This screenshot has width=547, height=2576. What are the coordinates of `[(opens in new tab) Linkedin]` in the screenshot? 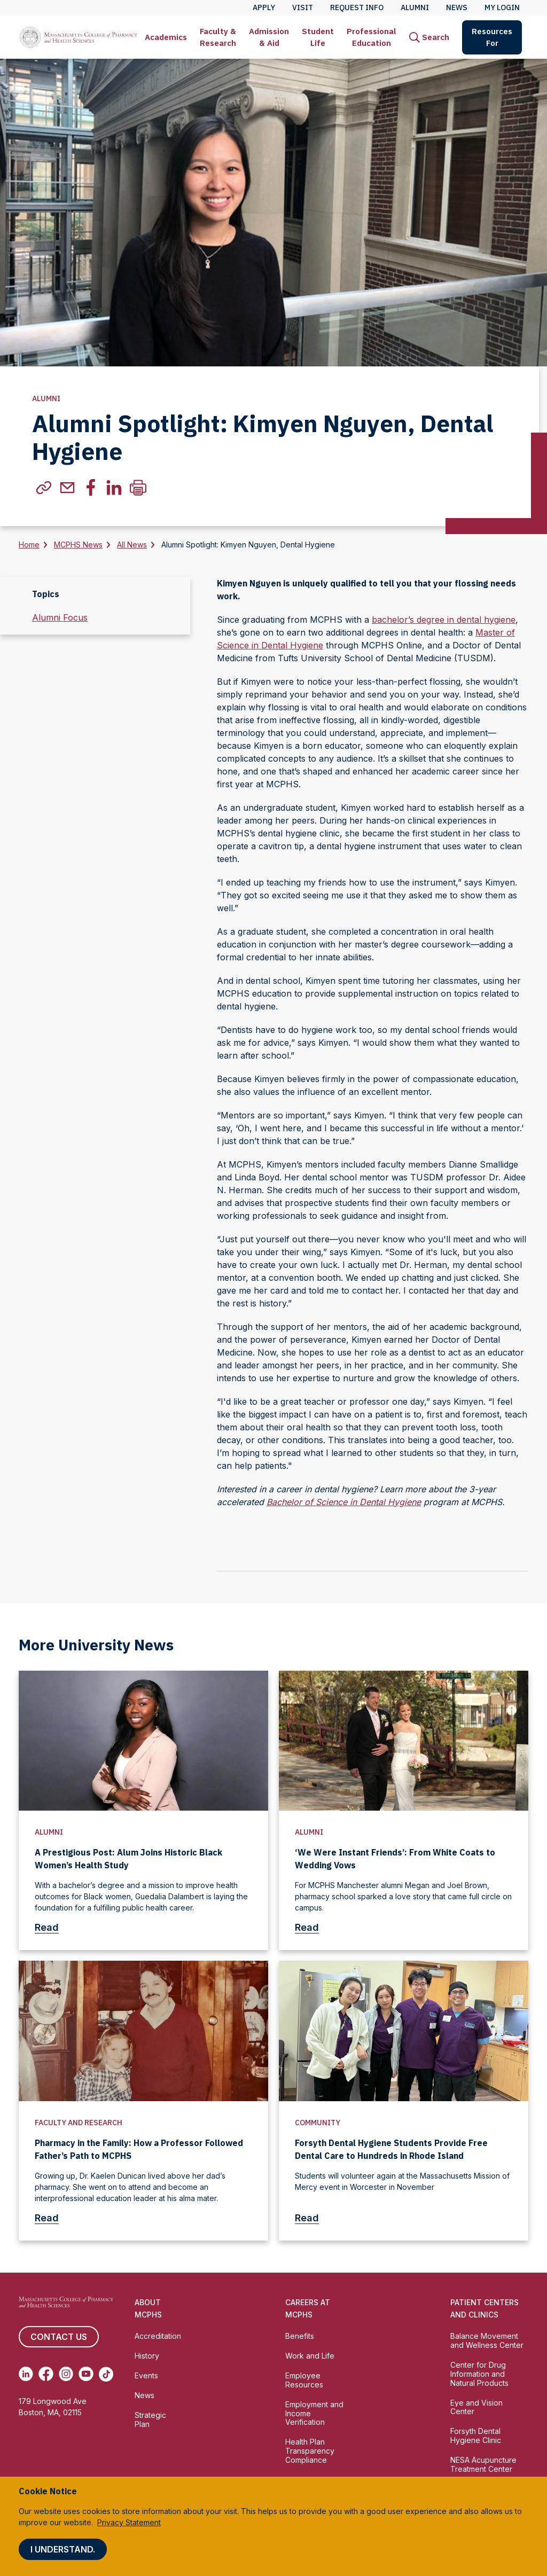 It's located at (26, 2374).